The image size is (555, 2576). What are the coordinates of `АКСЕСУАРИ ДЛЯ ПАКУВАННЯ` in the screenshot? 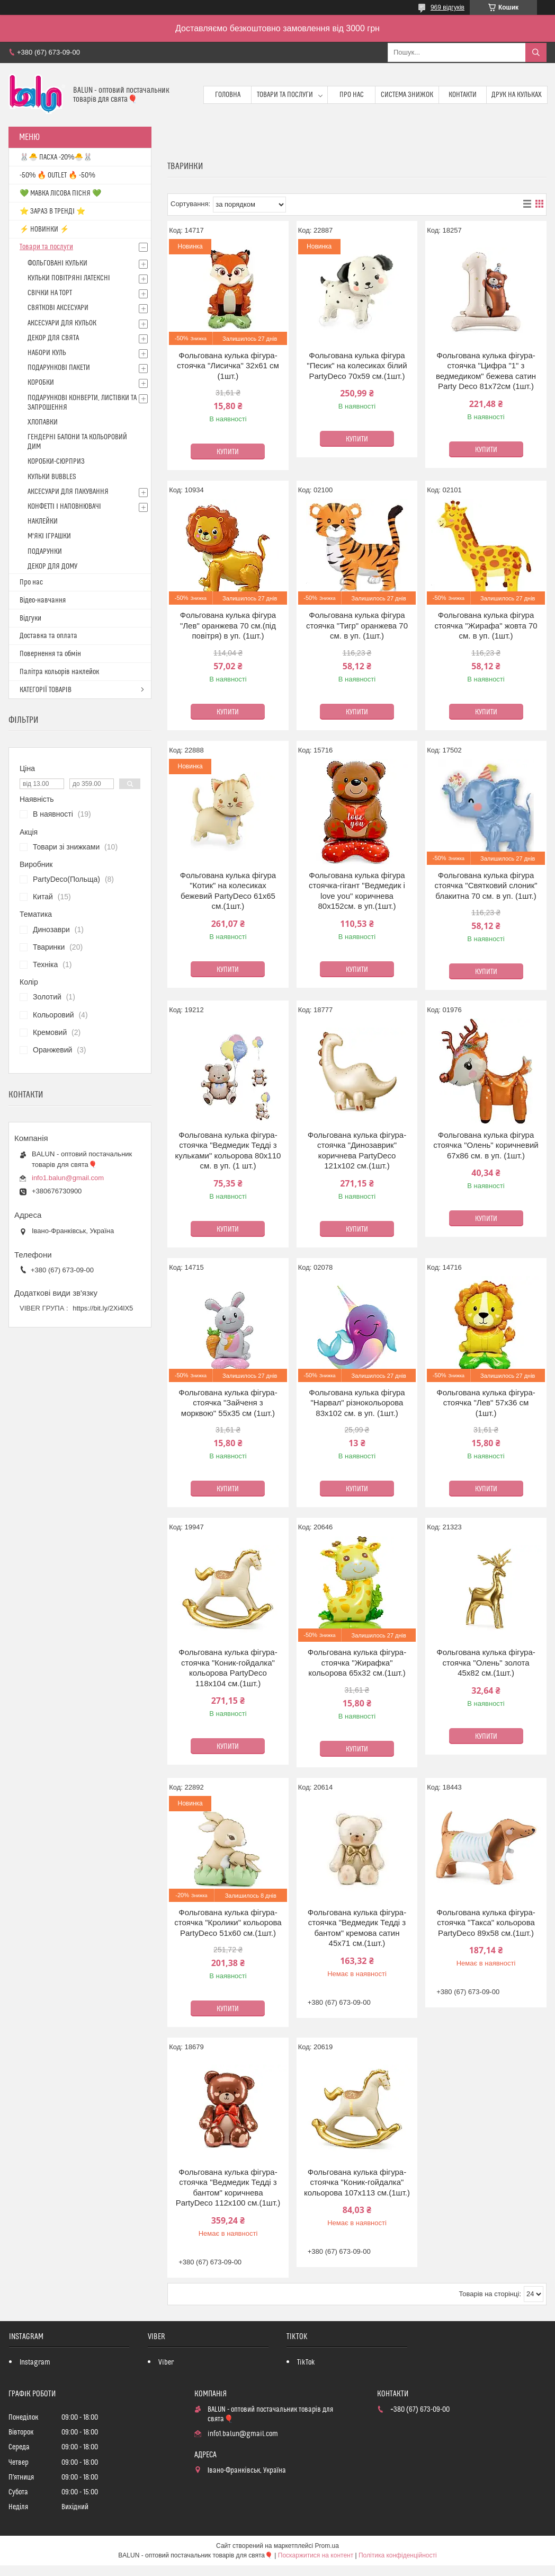 It's located at (68, 492).